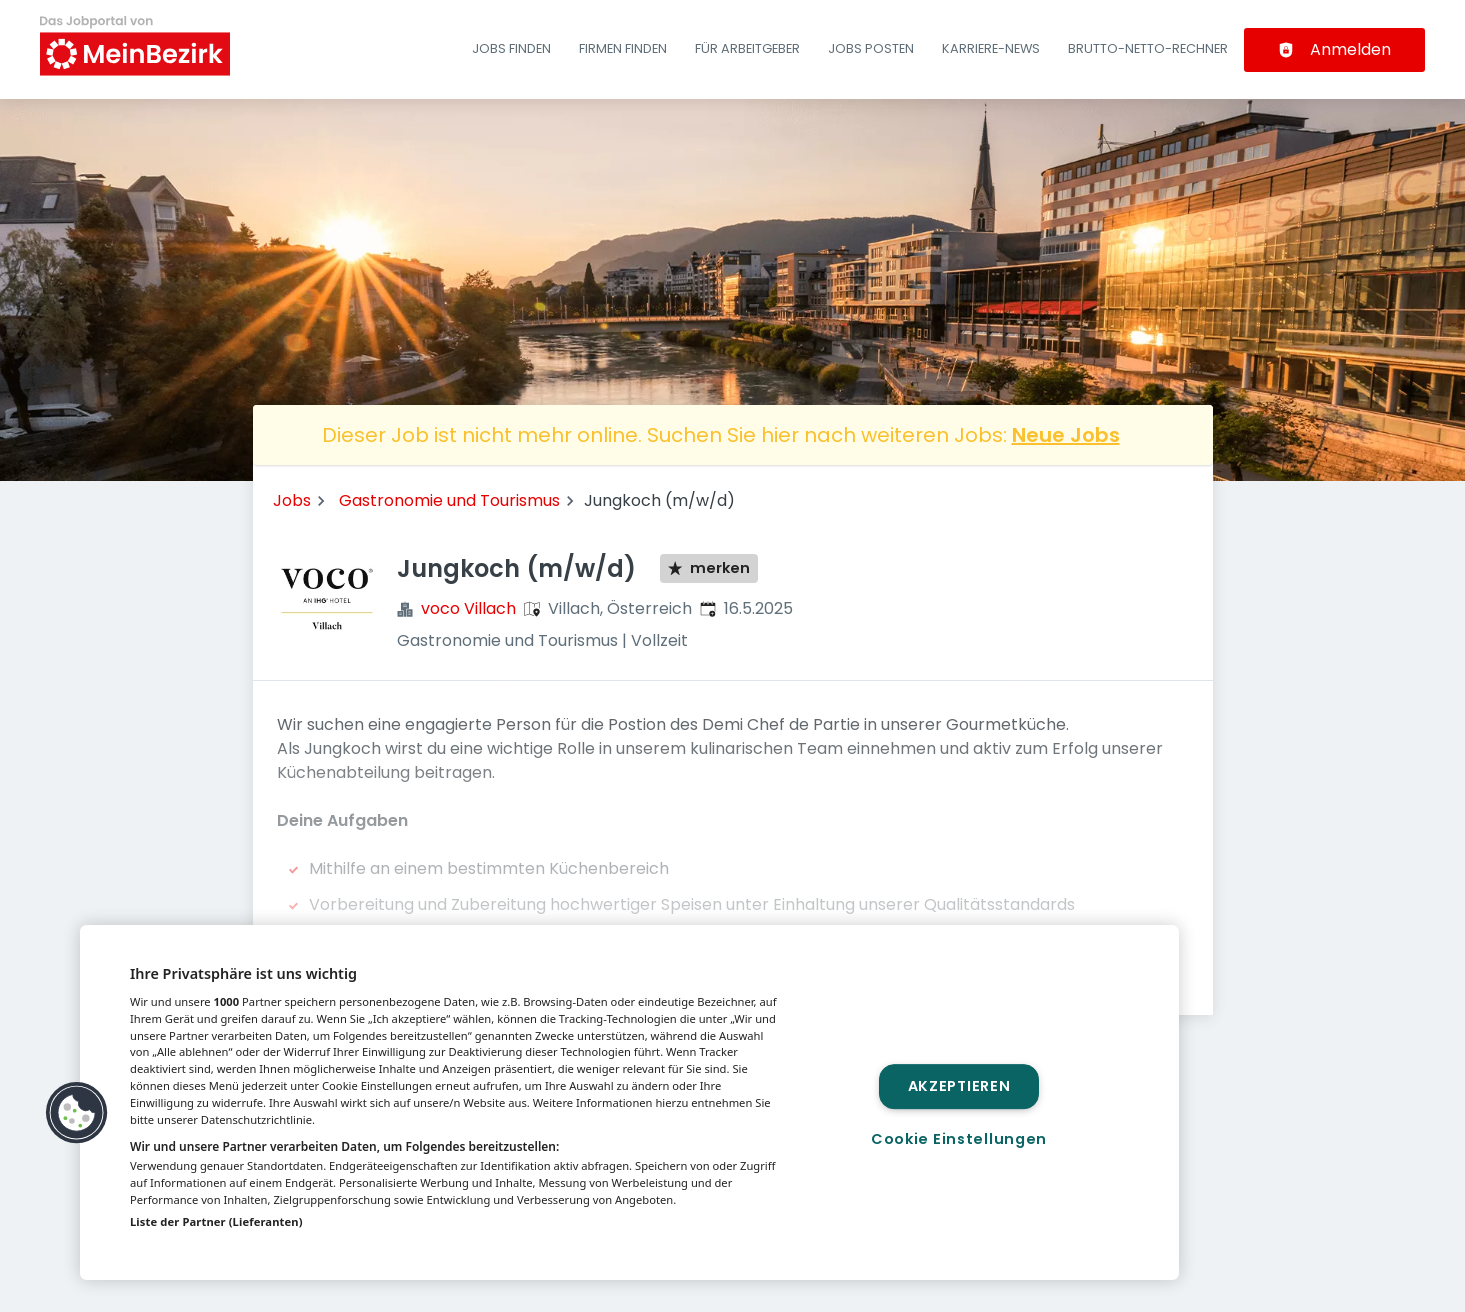 The width and height of the screenshot is (1465, 1312). I want to click on Jobs, so click(292, 500).